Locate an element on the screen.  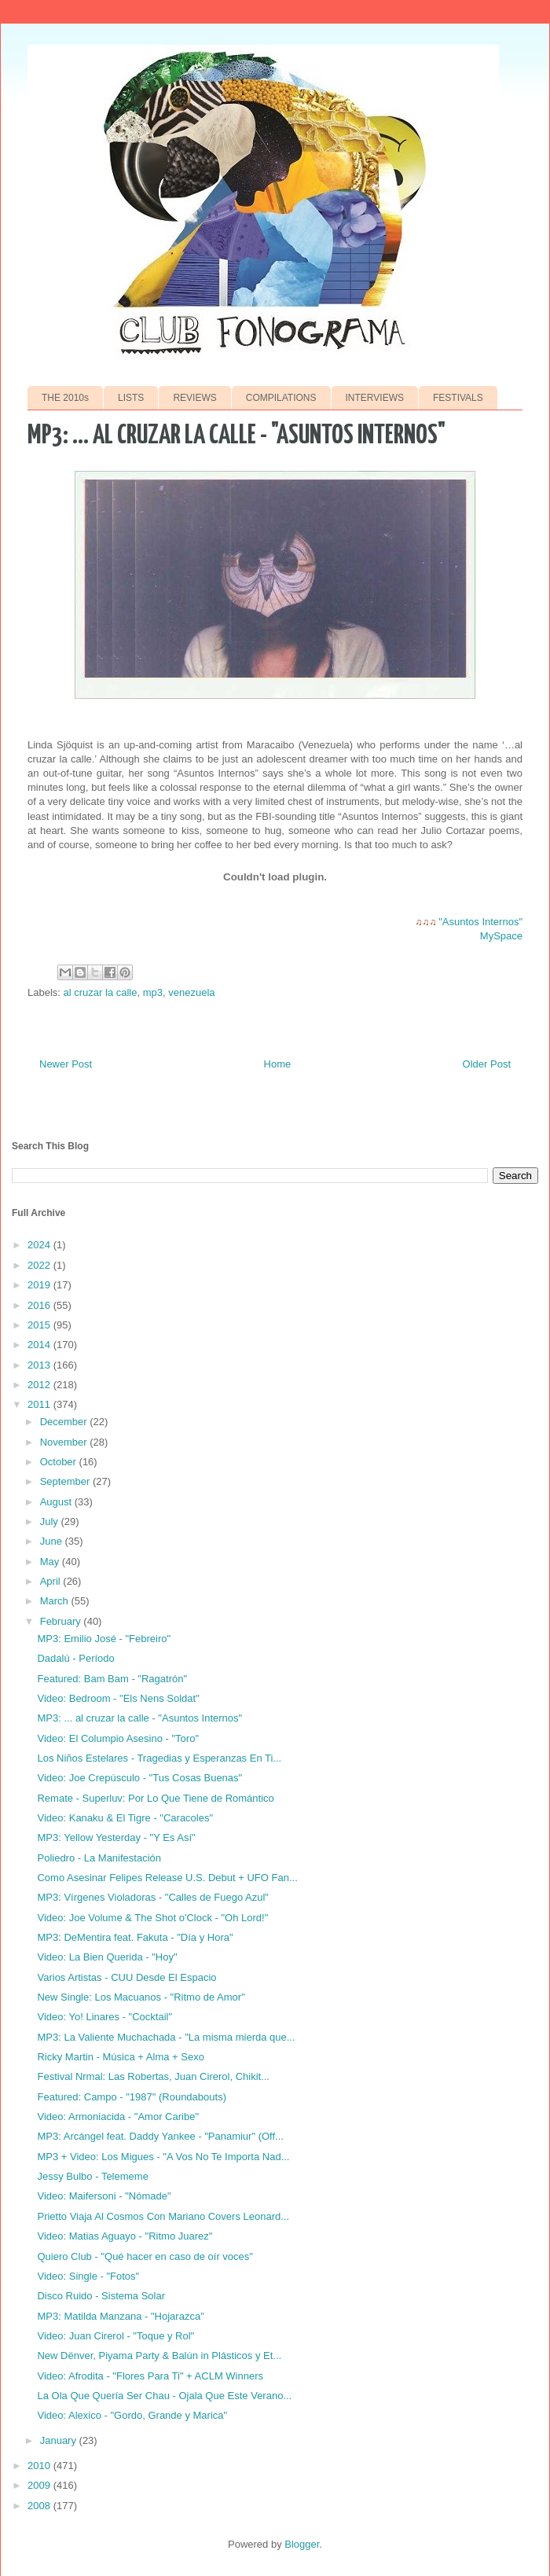
Como Asesinar Felipes Release U.S. Debut + UFO Fan... is located at coordinates (167, 1877).